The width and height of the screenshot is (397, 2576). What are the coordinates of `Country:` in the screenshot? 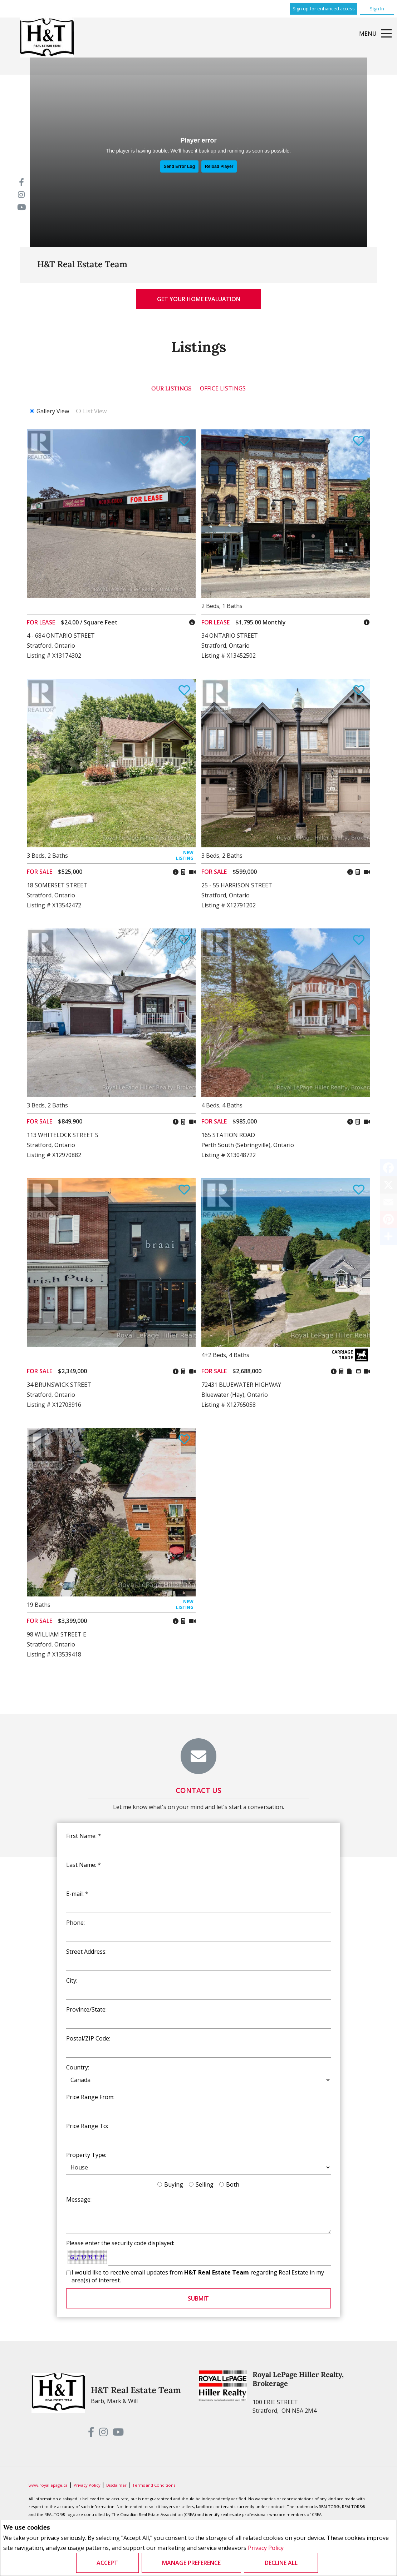 It's located at (77, 2067).